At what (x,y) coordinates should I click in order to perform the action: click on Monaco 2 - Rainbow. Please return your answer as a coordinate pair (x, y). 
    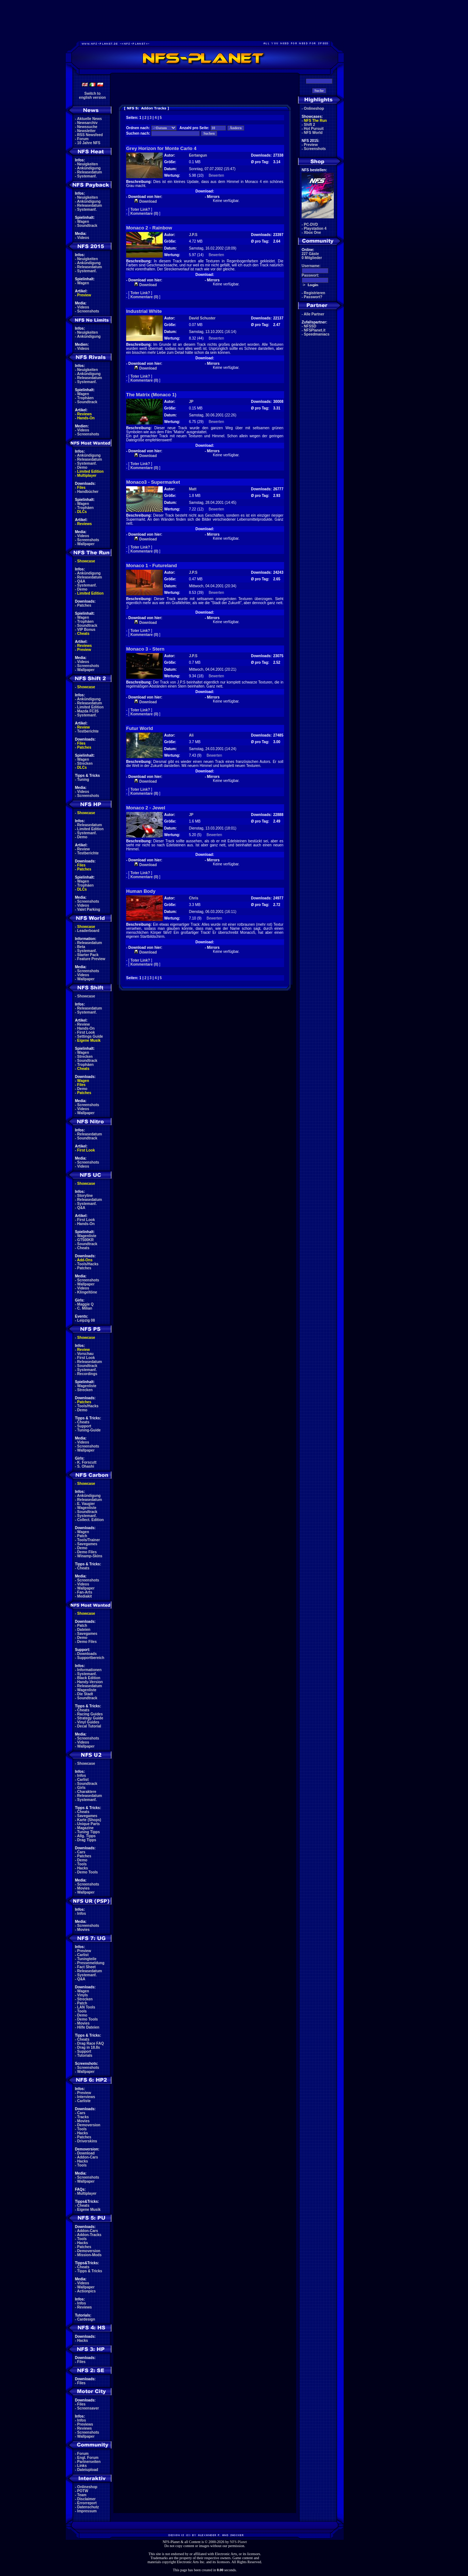
    Looking at the image, I should click on (149, 228).